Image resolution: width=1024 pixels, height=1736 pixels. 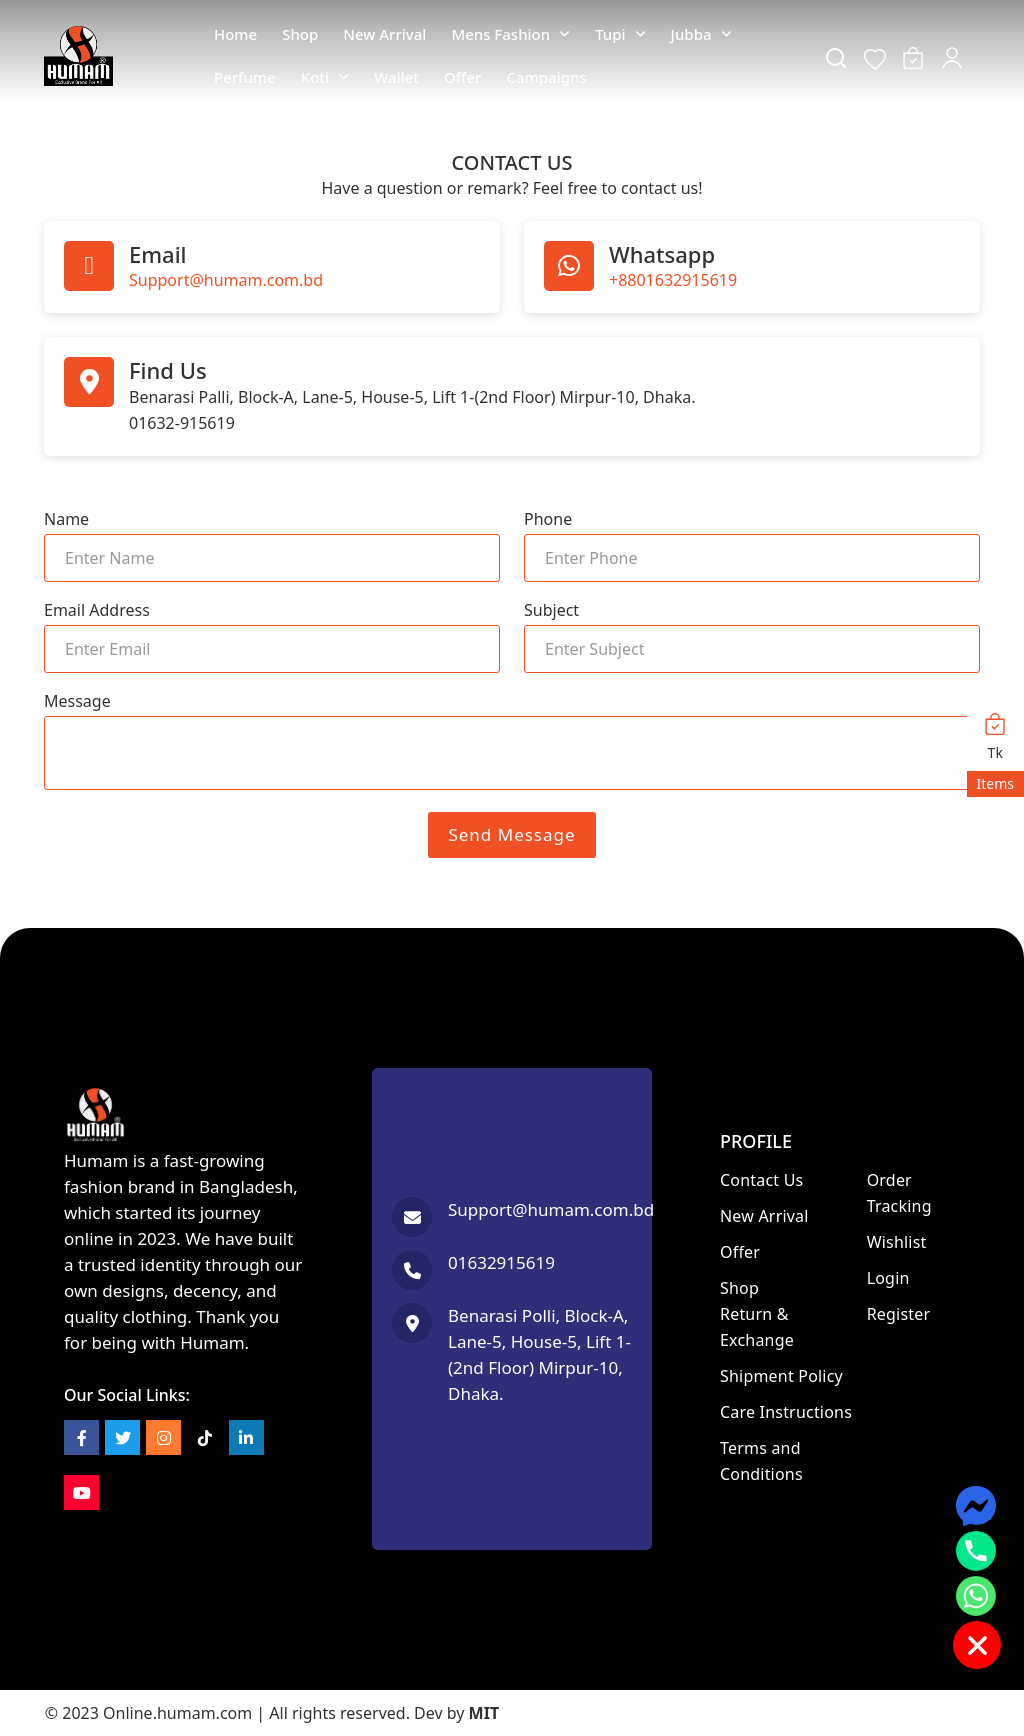 What do you see at coordinates (781, 1376) in the screenshot?
I see `Shipment Policy` at bounding box center [781, 1376].